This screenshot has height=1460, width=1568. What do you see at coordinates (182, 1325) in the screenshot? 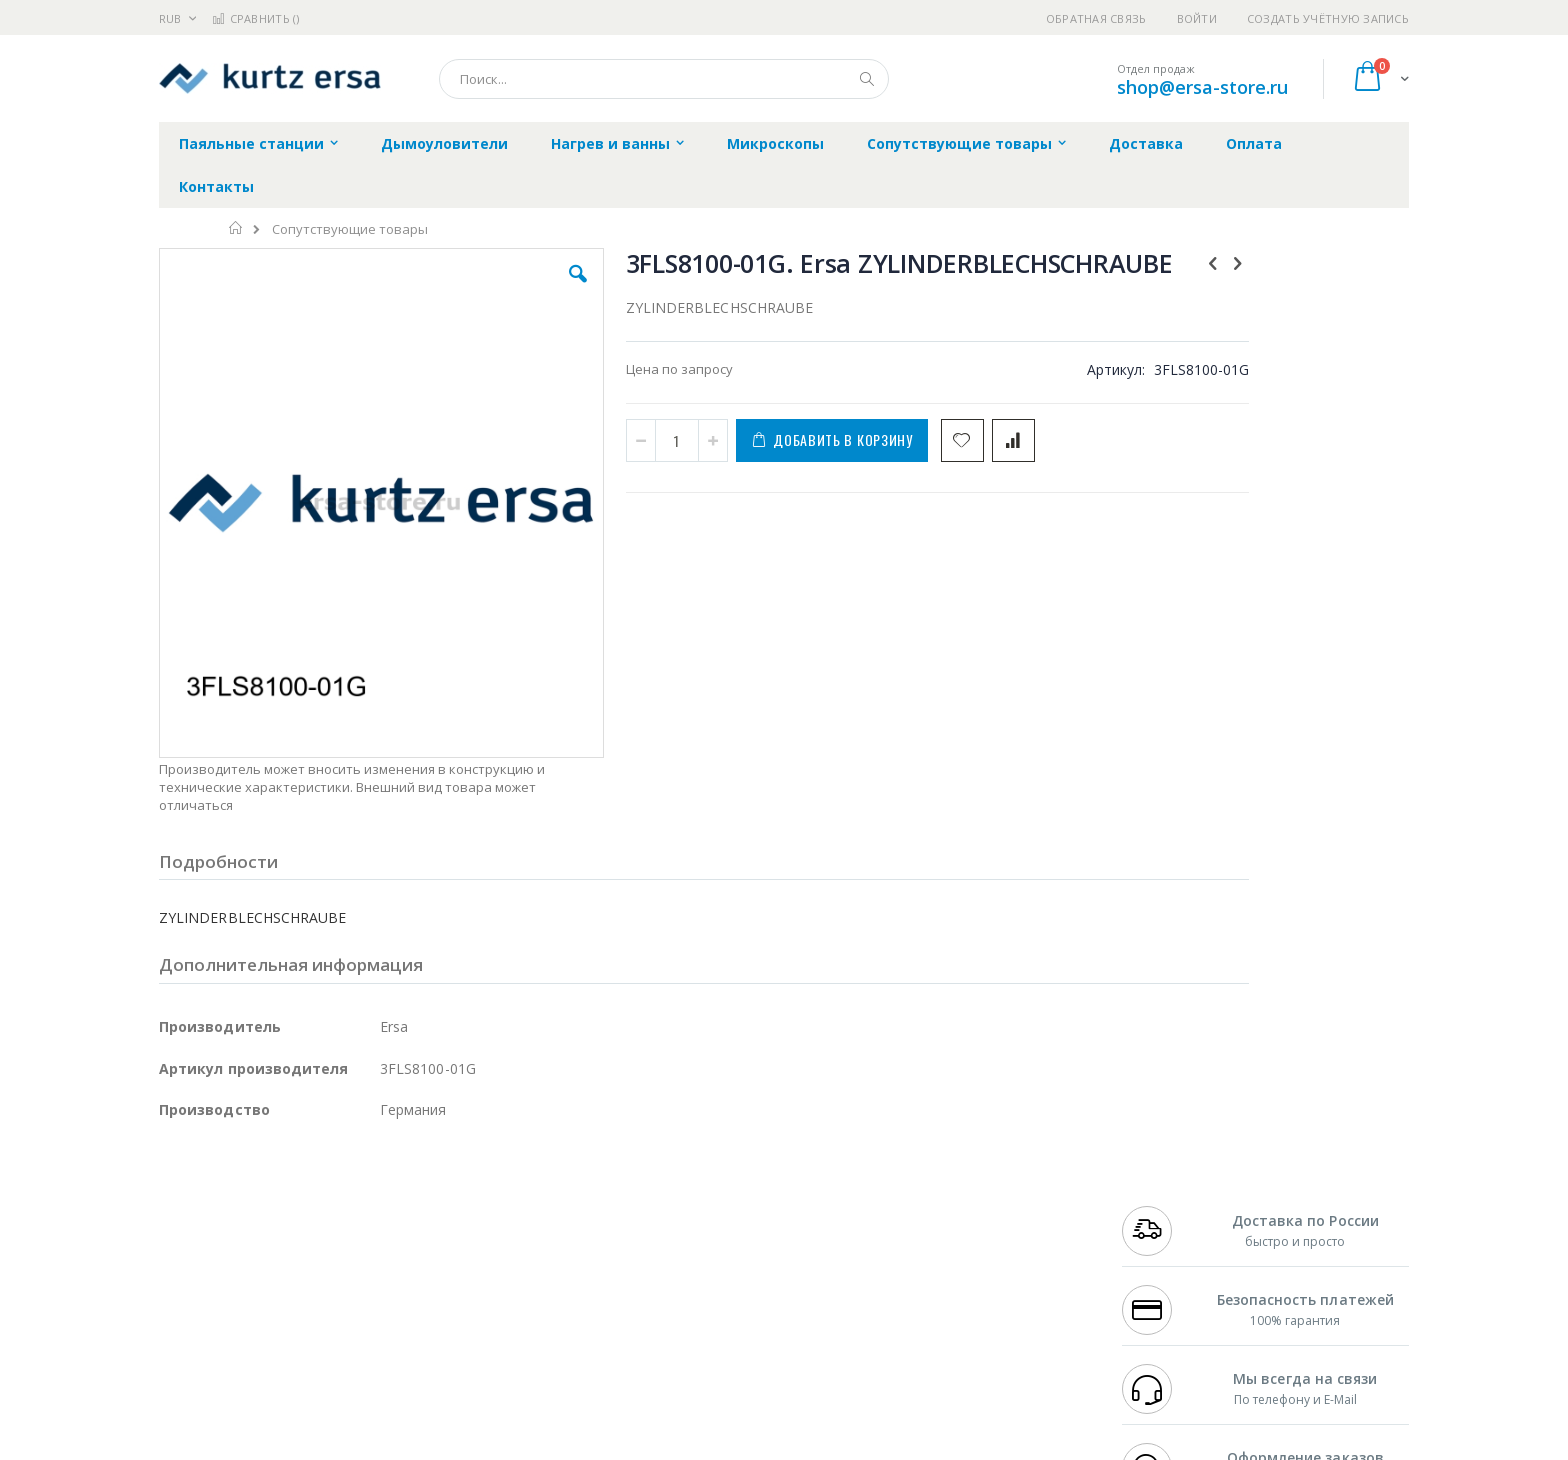
I see `Treston` at bounding box center [182, 1325].